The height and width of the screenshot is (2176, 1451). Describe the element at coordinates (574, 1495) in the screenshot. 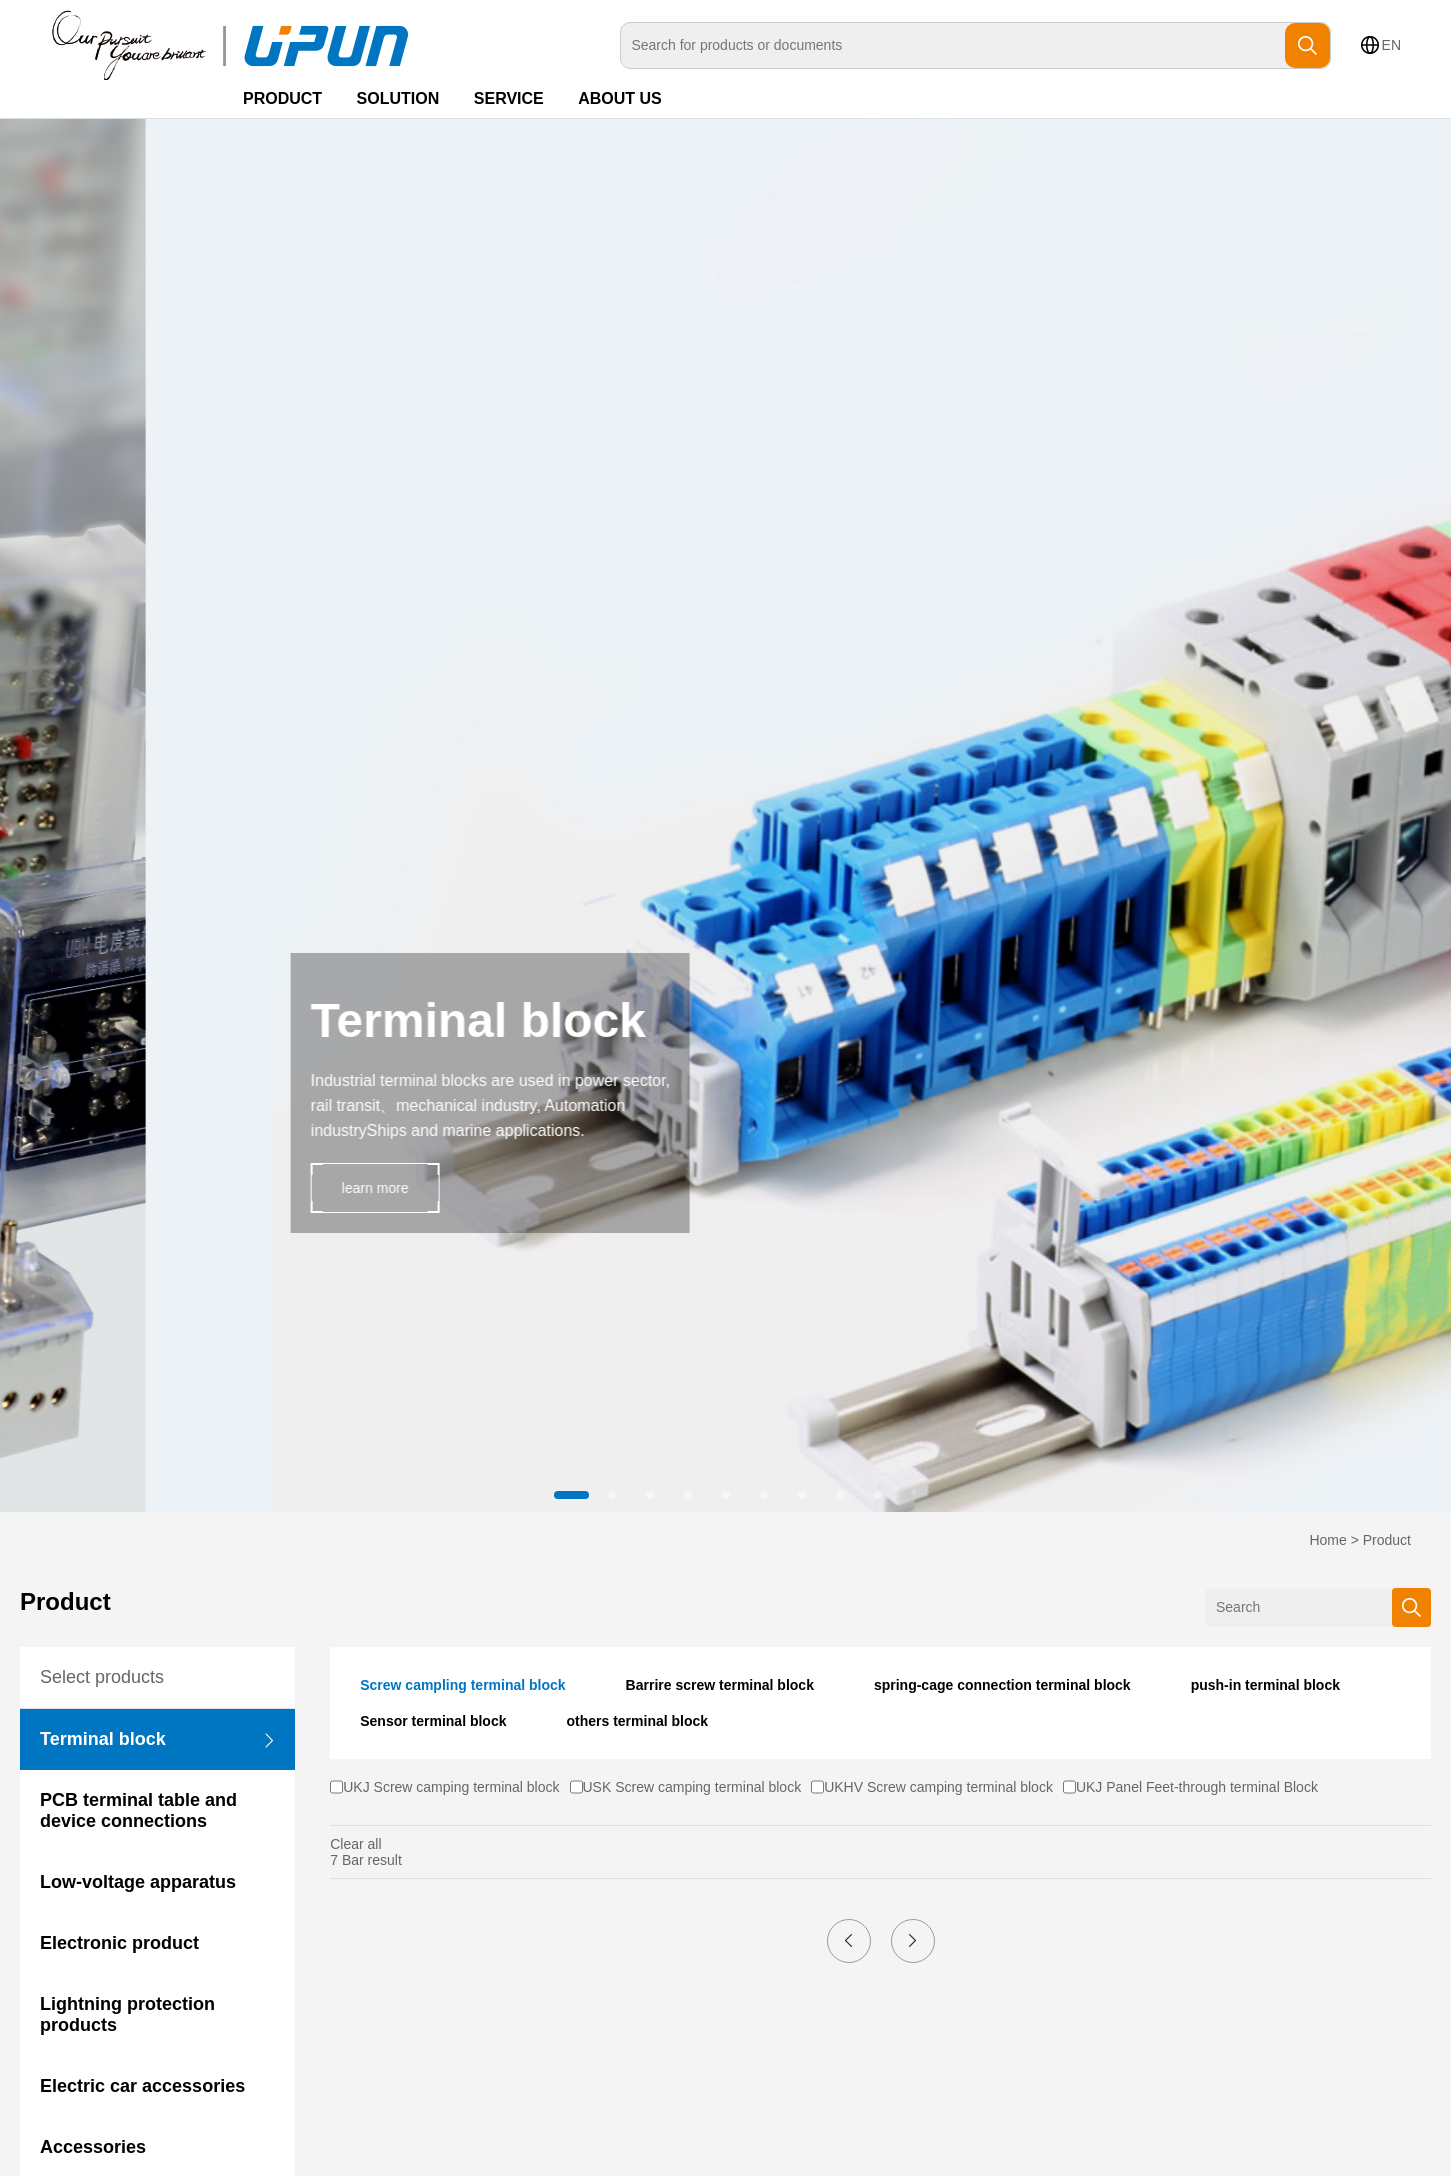

I see `[button]` at that location.